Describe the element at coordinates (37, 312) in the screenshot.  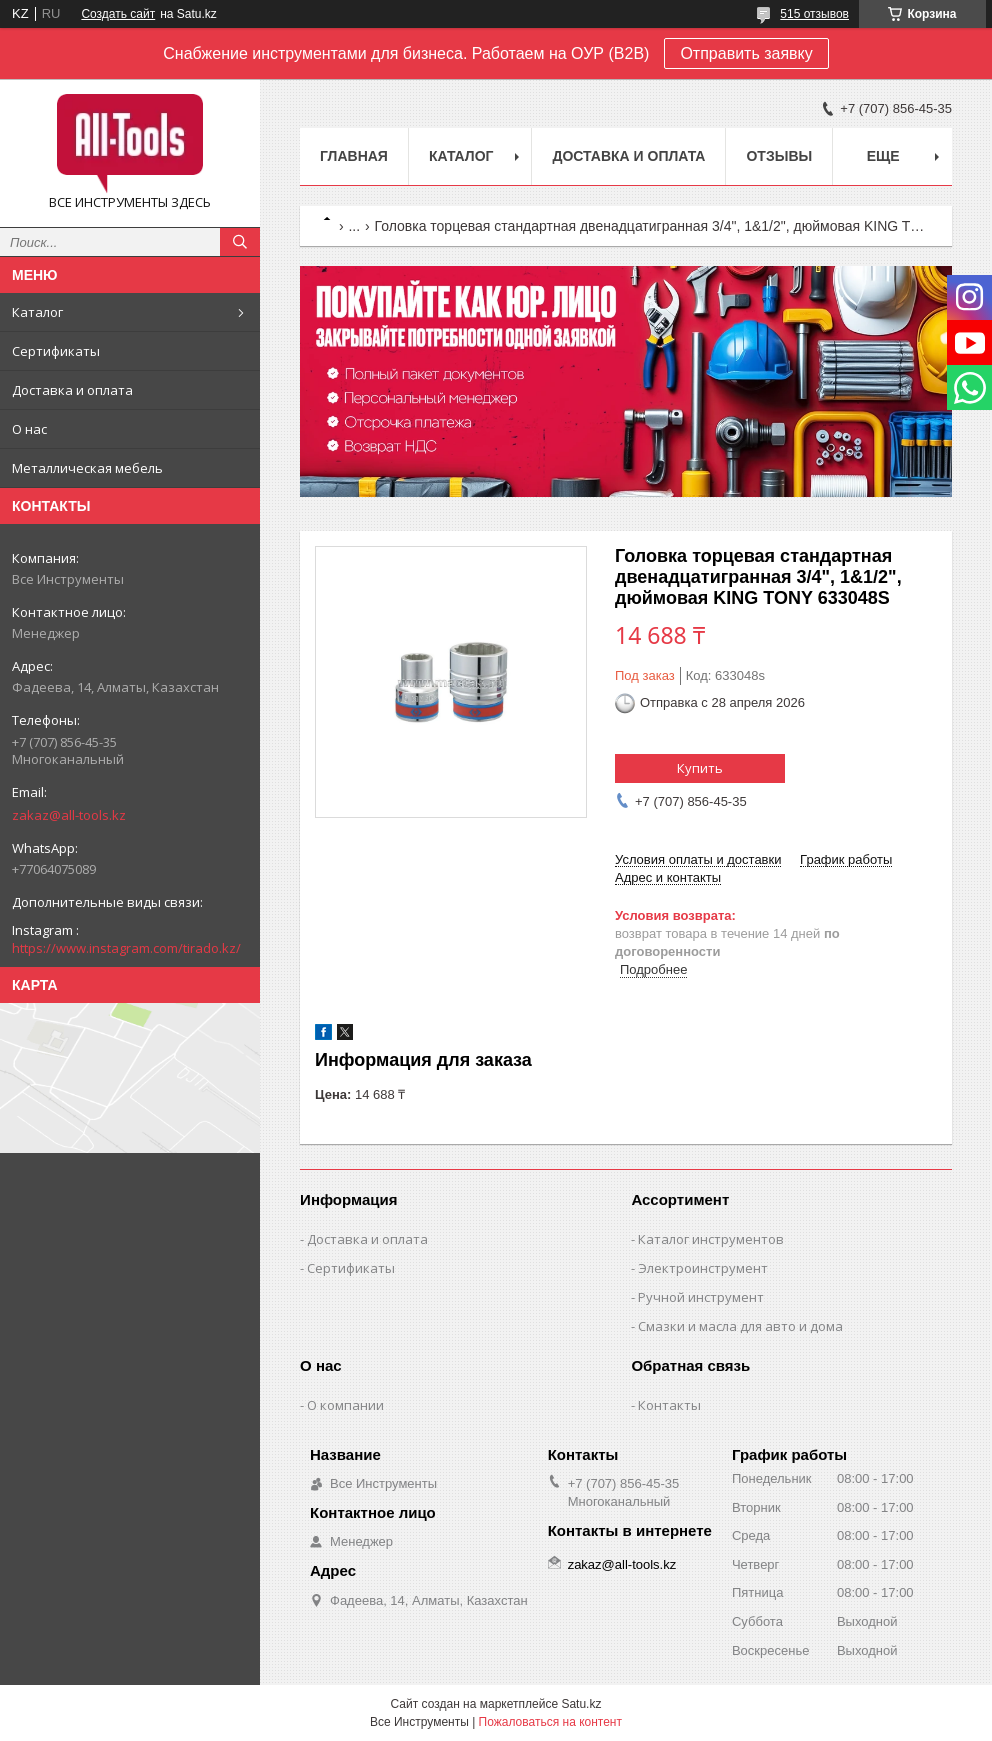
I see `Каталог` at that location.